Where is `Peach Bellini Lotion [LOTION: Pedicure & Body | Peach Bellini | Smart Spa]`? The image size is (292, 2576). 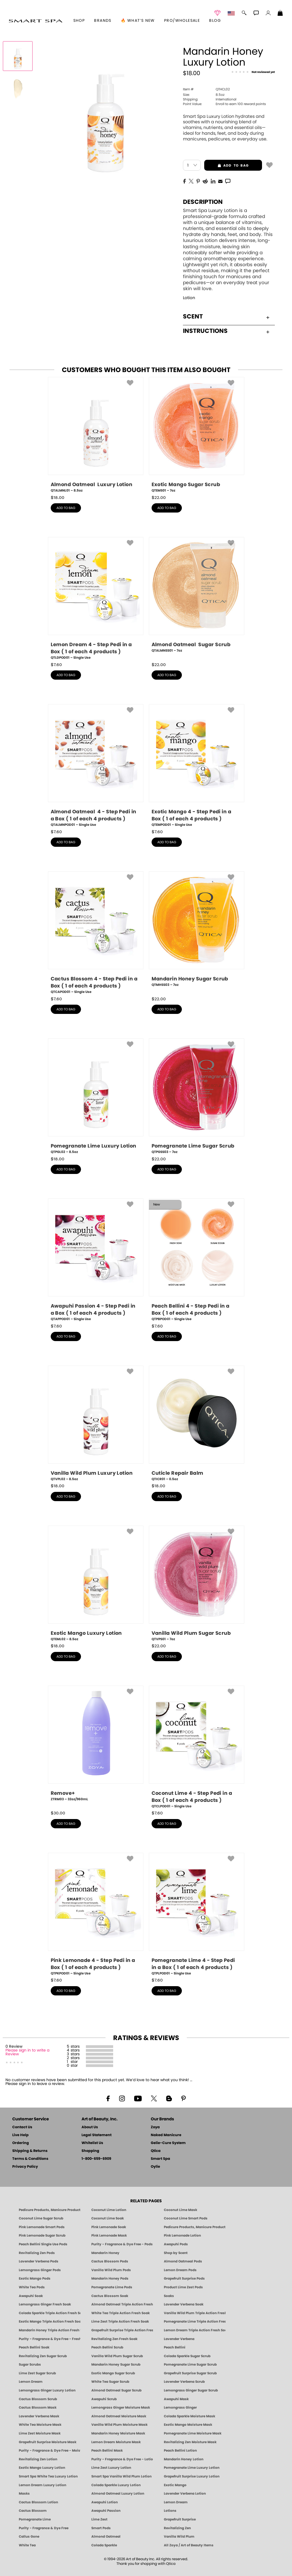 Peach Bellini Lotion [LOTION: Pedicure & Body | Peach Bellini | Smart Spa] is located at coordinates (180, 2450).